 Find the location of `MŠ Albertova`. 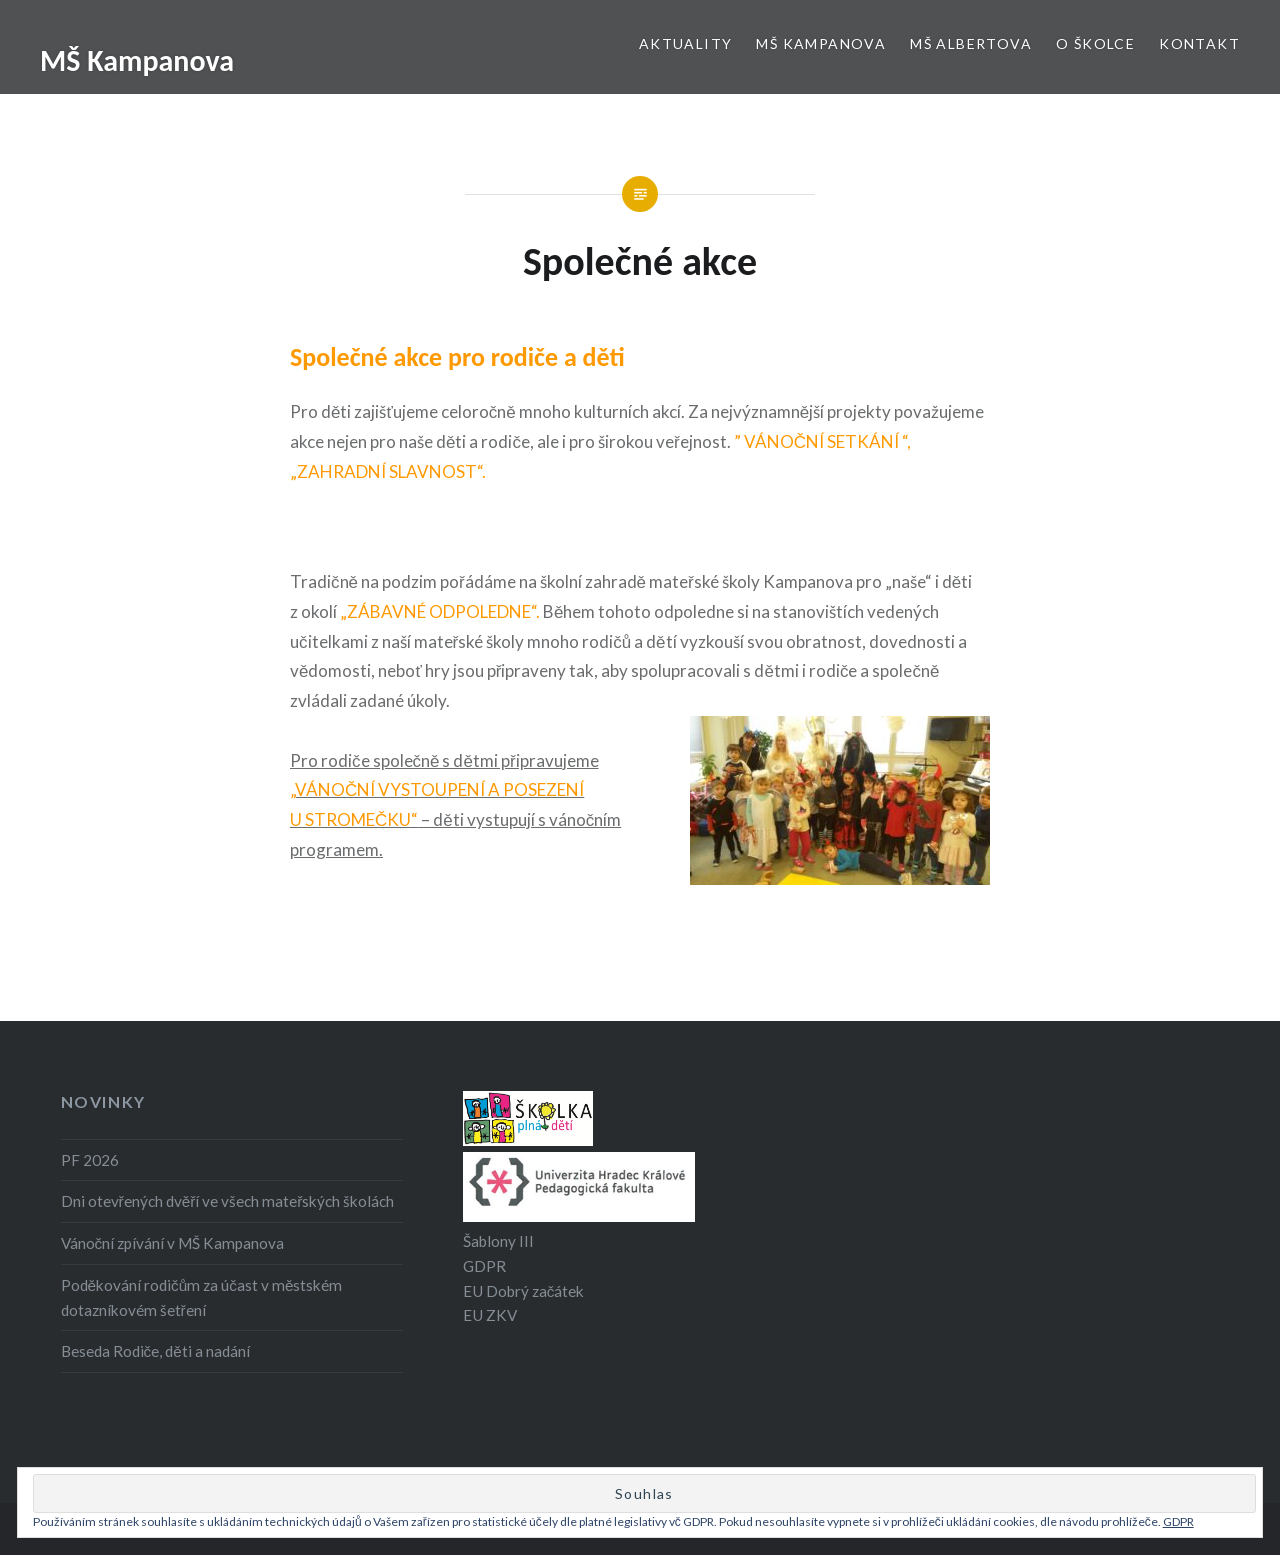

MŠ Albertova is located at coordinates (971, 43).